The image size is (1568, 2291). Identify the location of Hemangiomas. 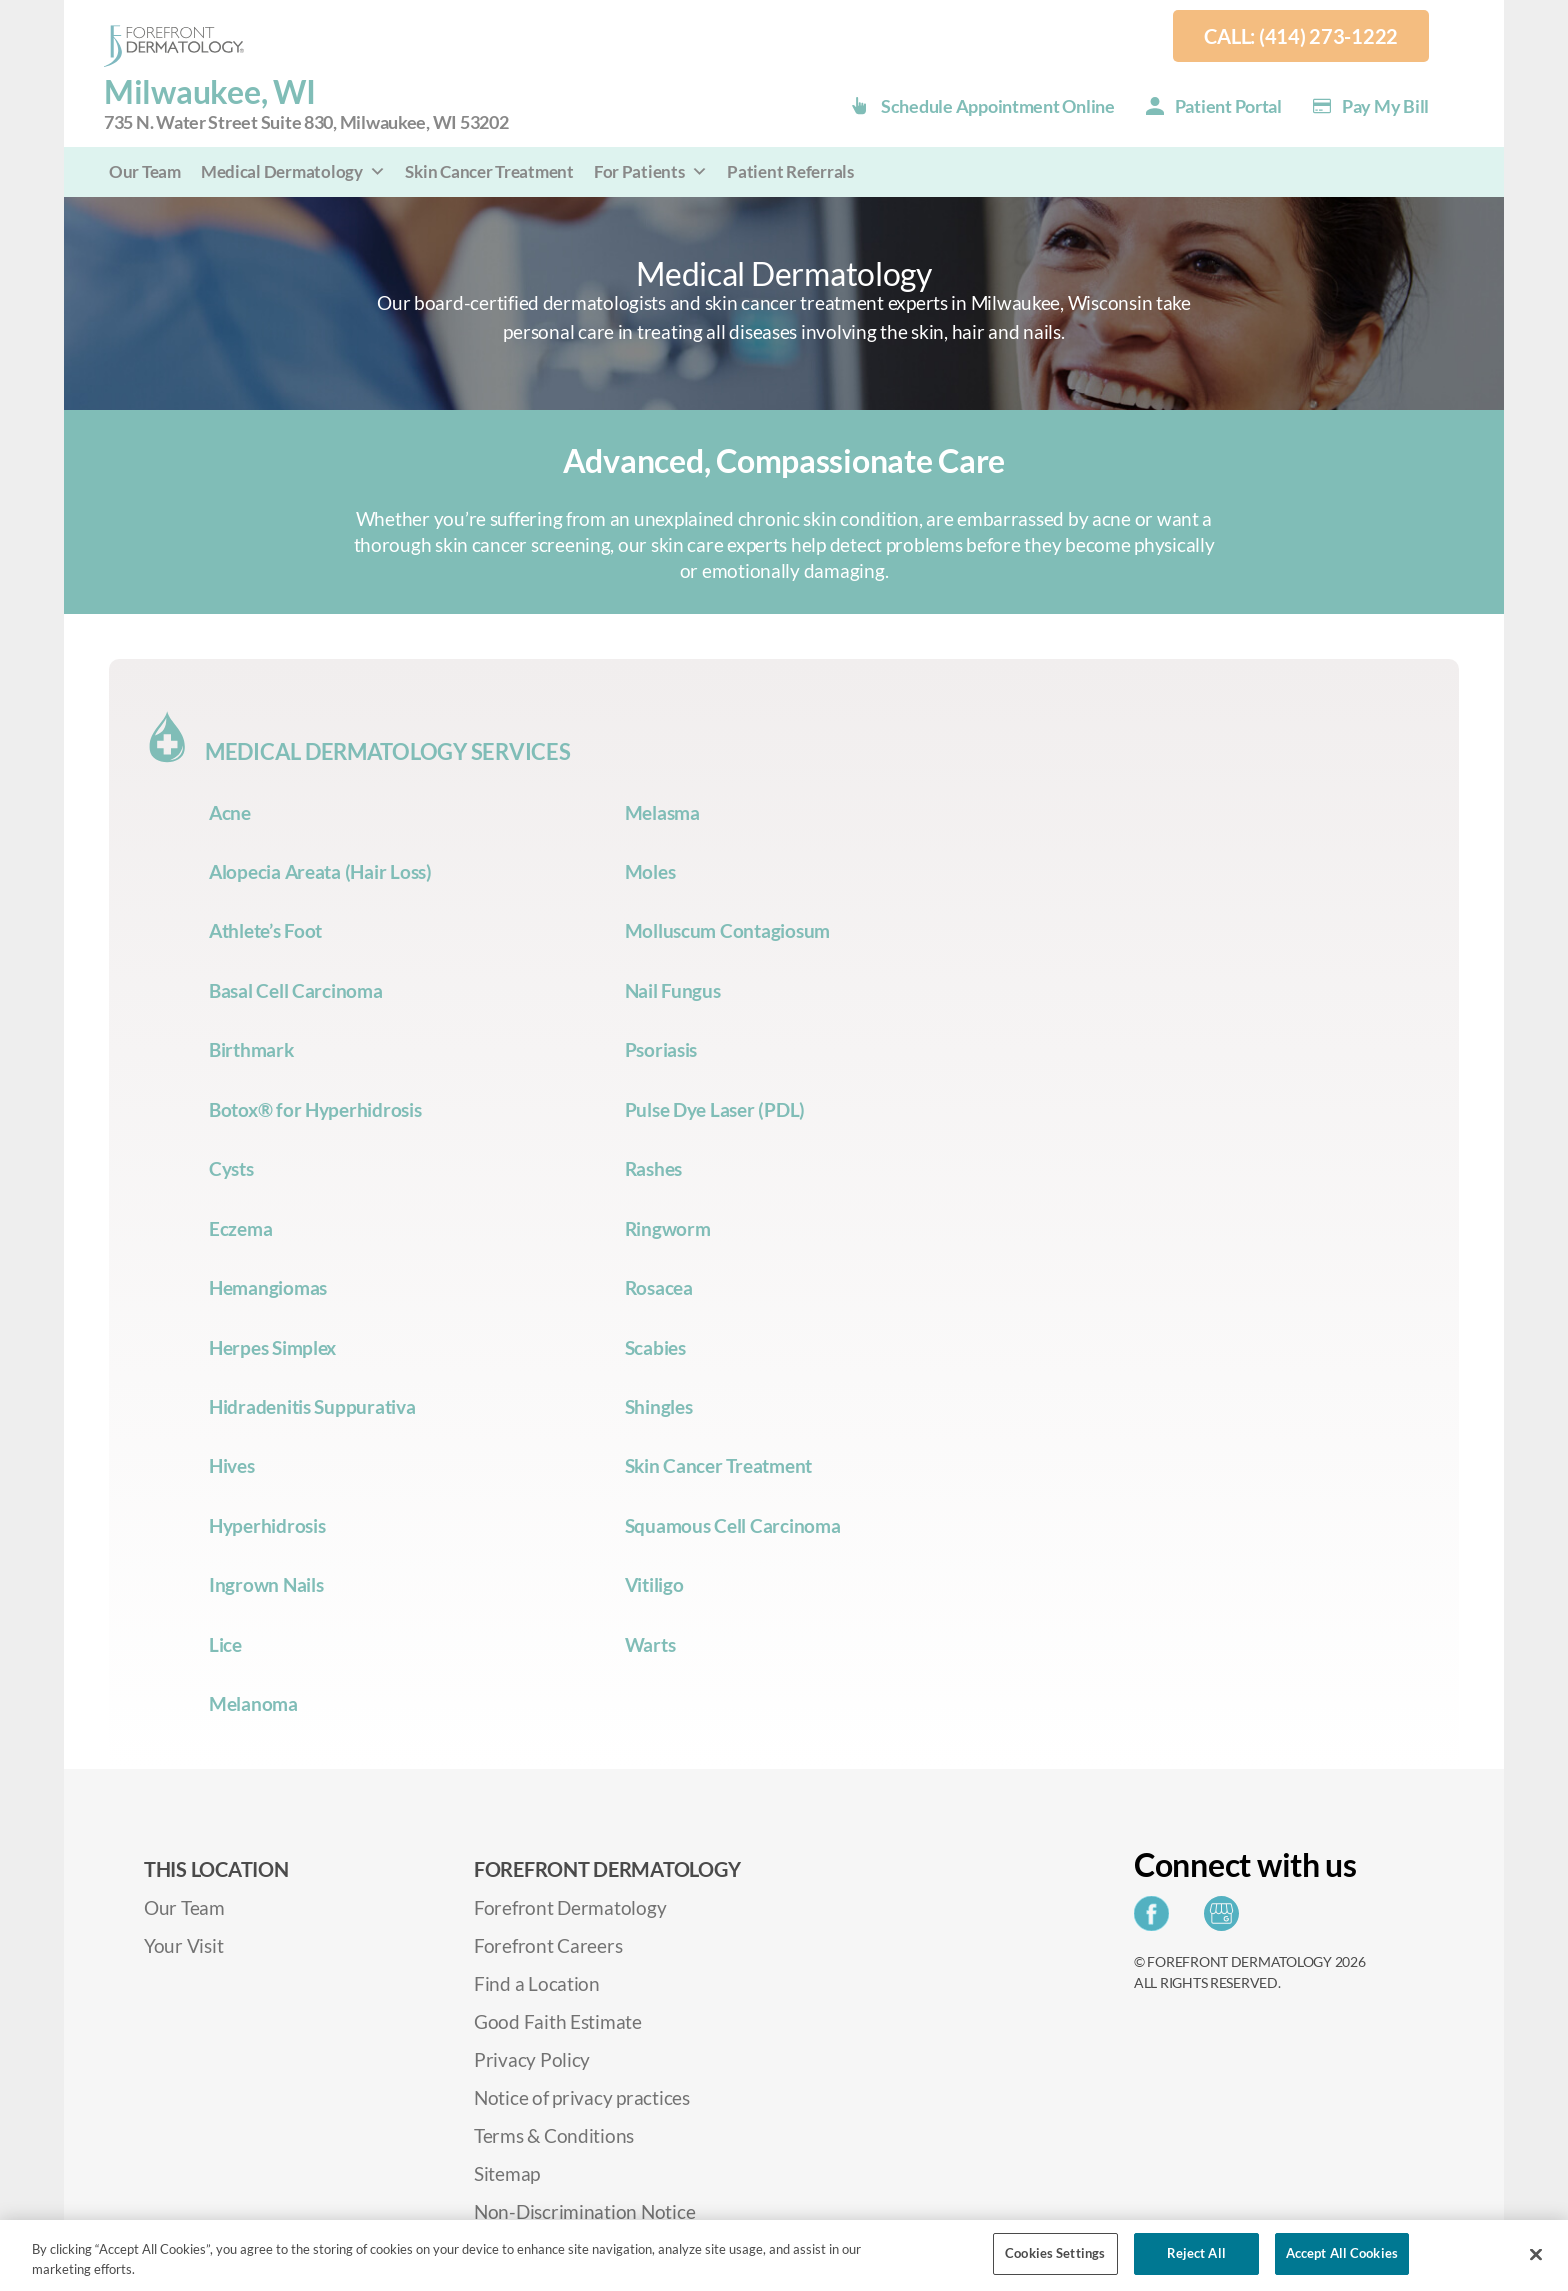
(268, 1287).